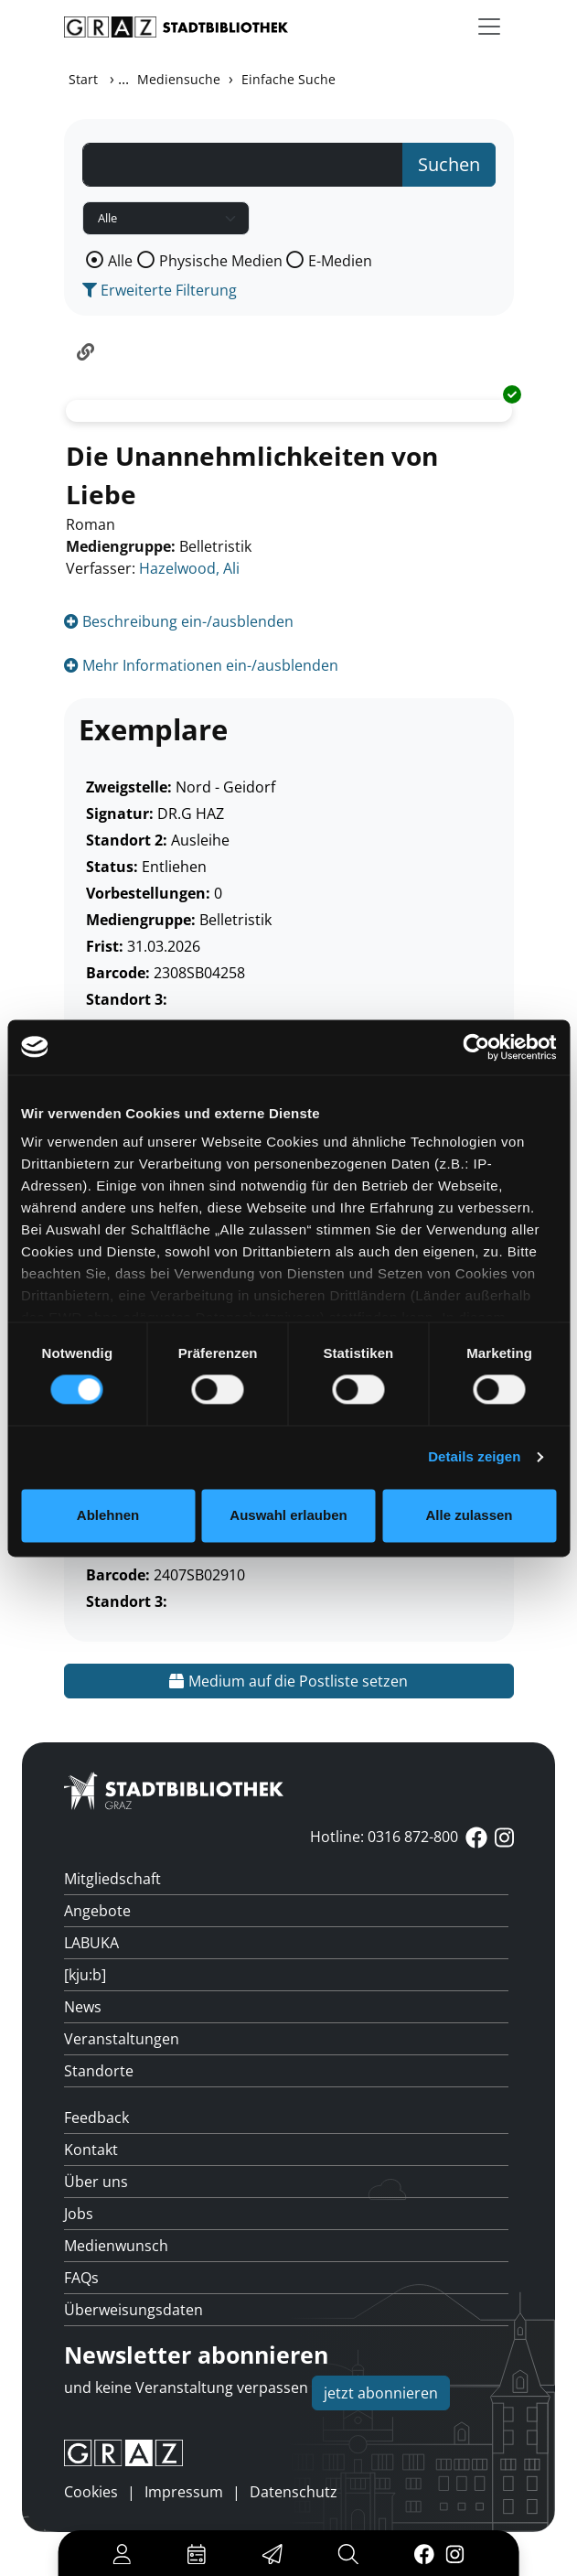  What do you see at coordinates (83, 79) in the screenshot?
I see `Start` at bounding box center [83, 79].